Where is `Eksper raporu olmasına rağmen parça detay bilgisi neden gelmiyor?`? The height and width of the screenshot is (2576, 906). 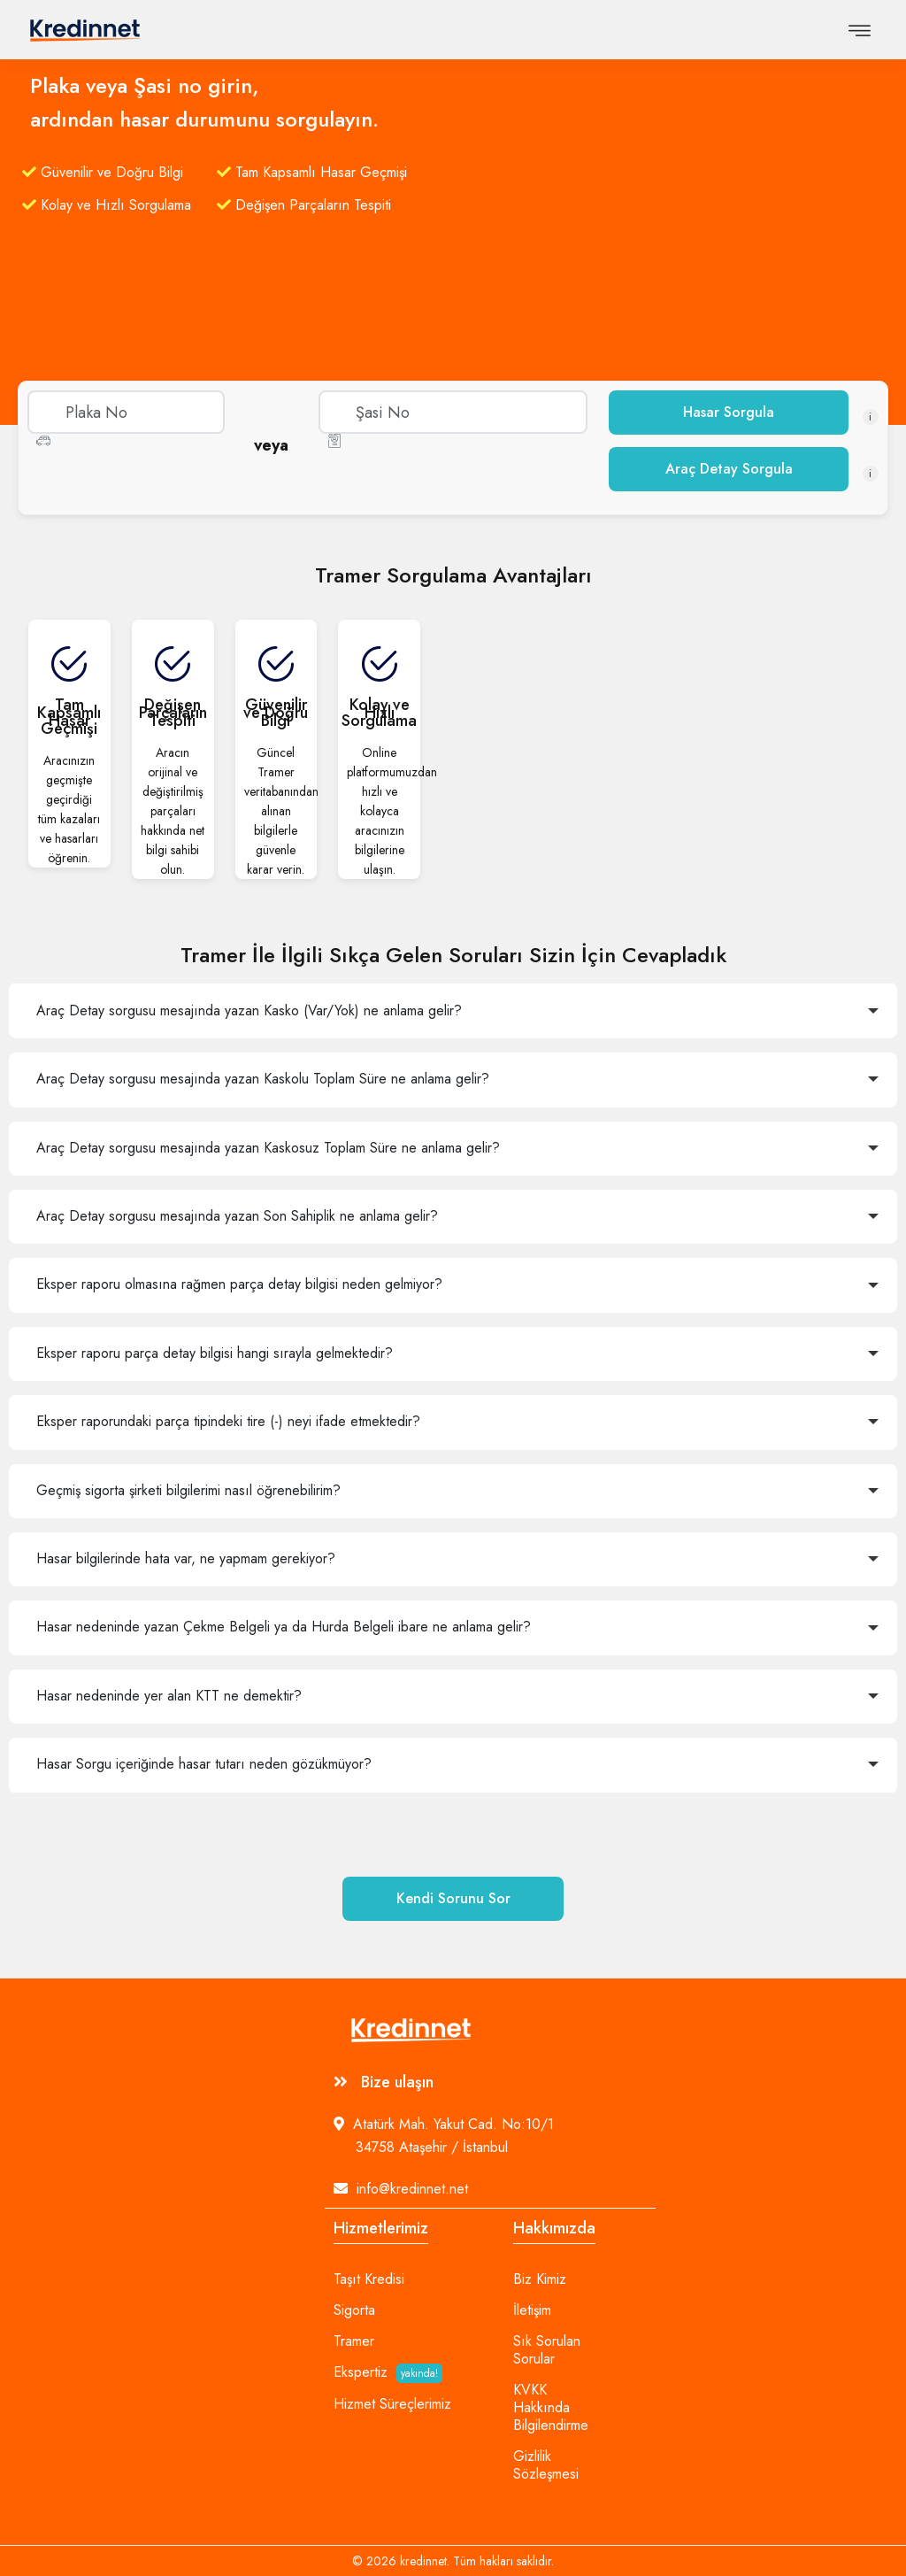 Eksper raporu olmasına rağmen parça detay bilgisi neden gelmiyor? is located at coordinates (239, 1284).